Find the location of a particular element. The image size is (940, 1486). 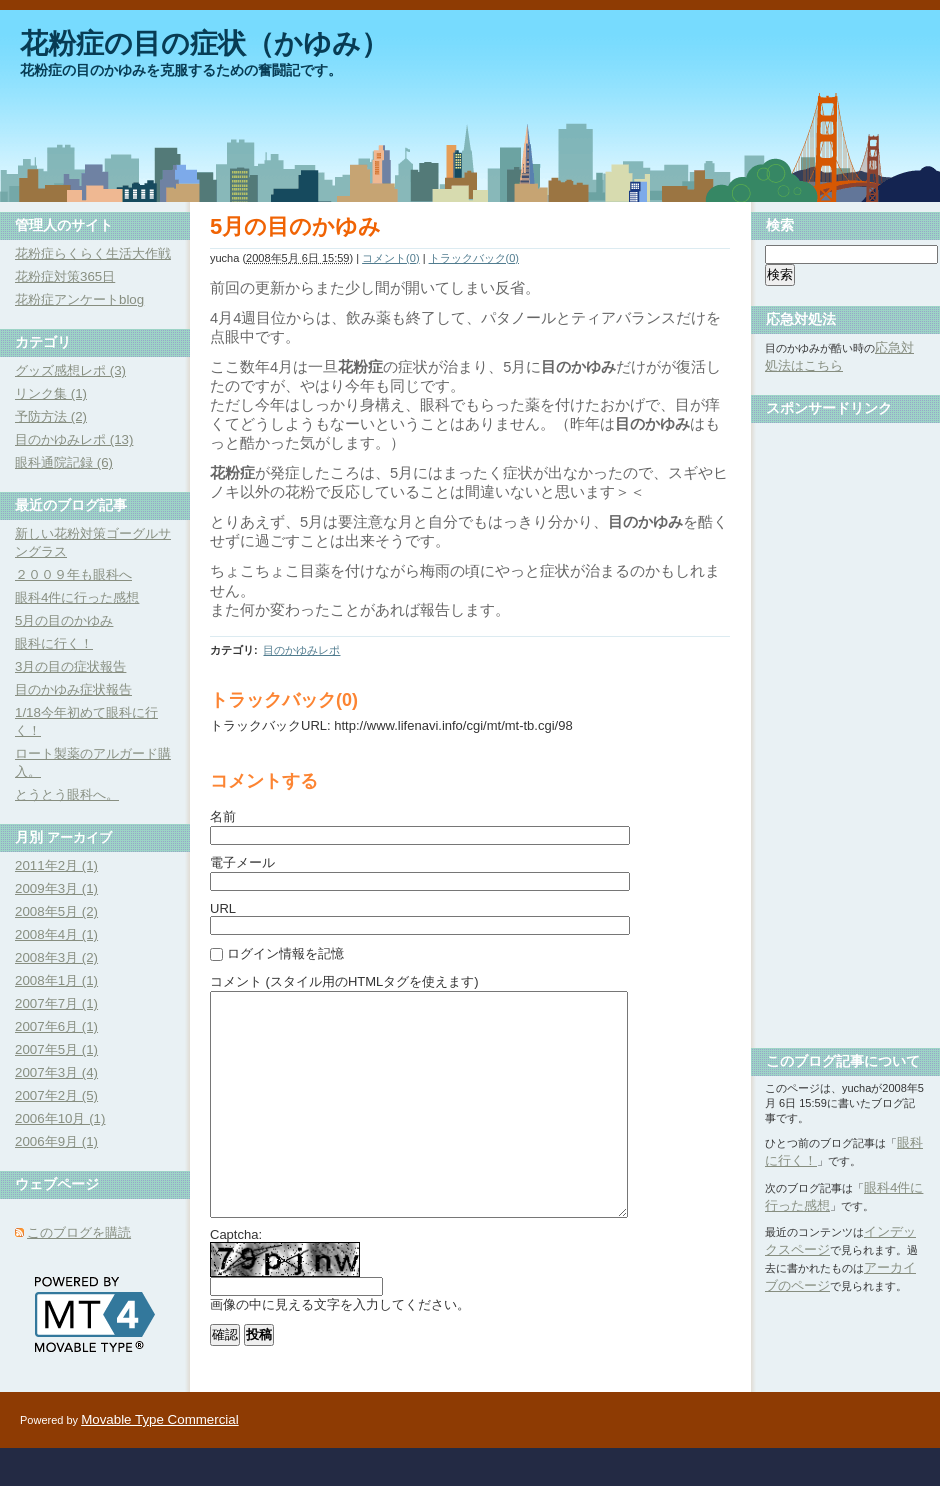

2007年3月 (4) is located at coordinates (56, 1072).